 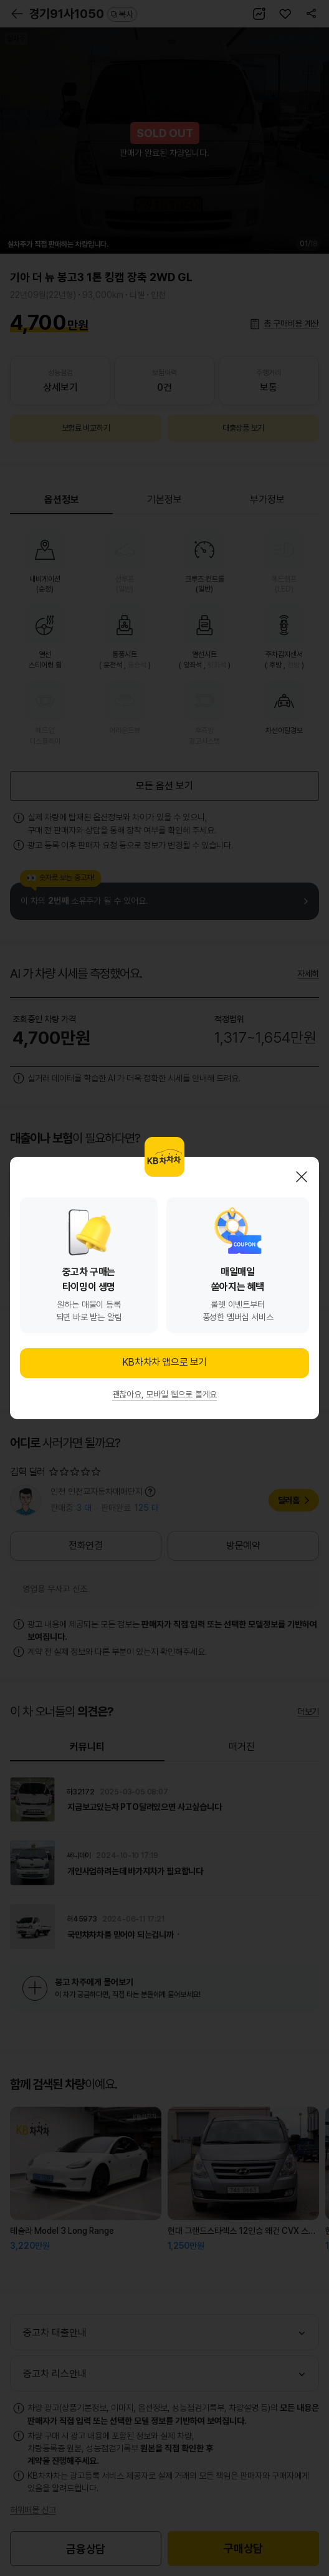 I want to click on 닫기, so click(x=301, y=1176).